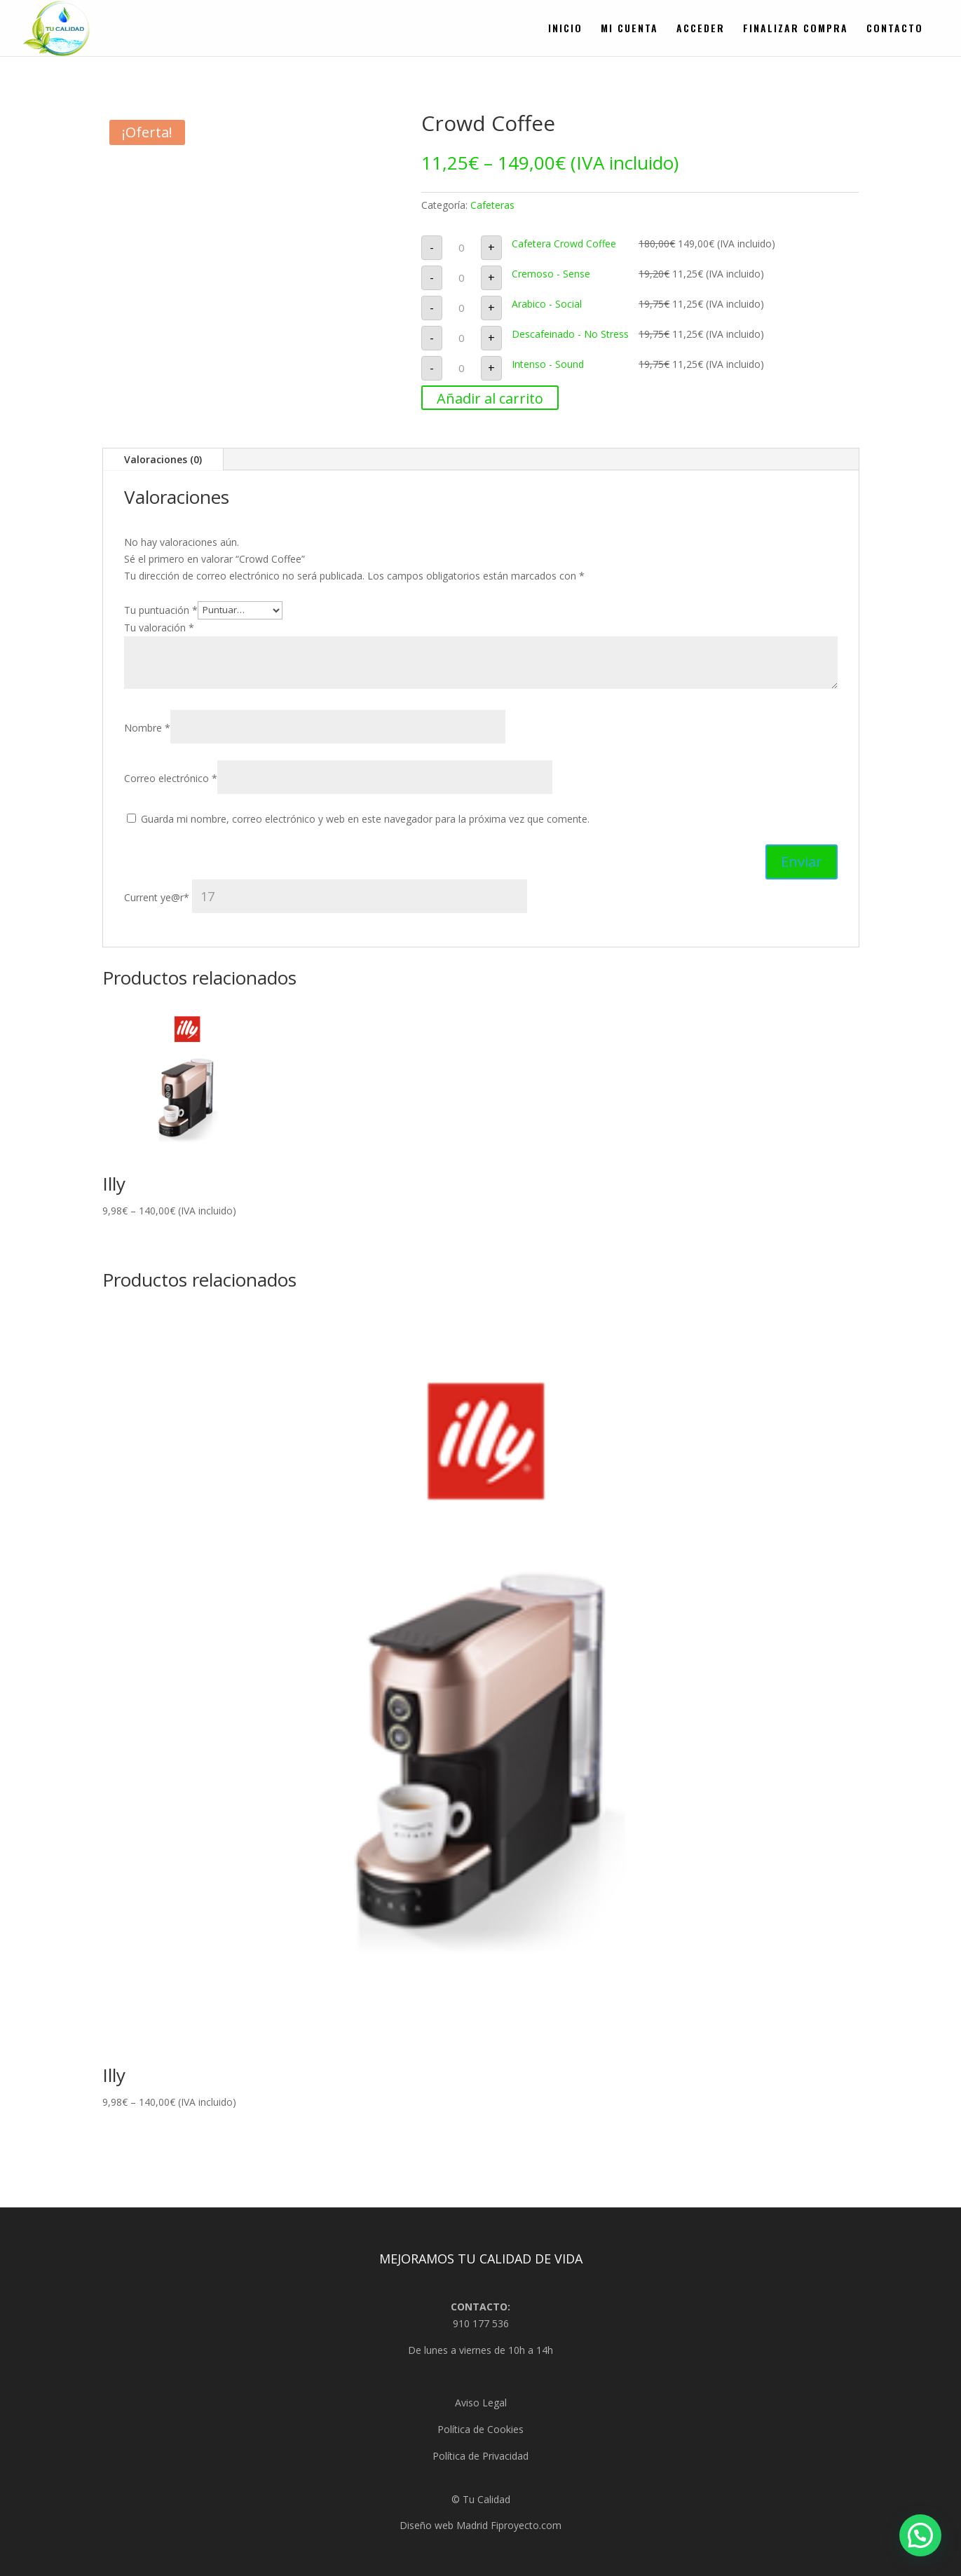 This screenshot has height=2576, width=961. I want to click on Cremoso - Sense, so click(551, 273).